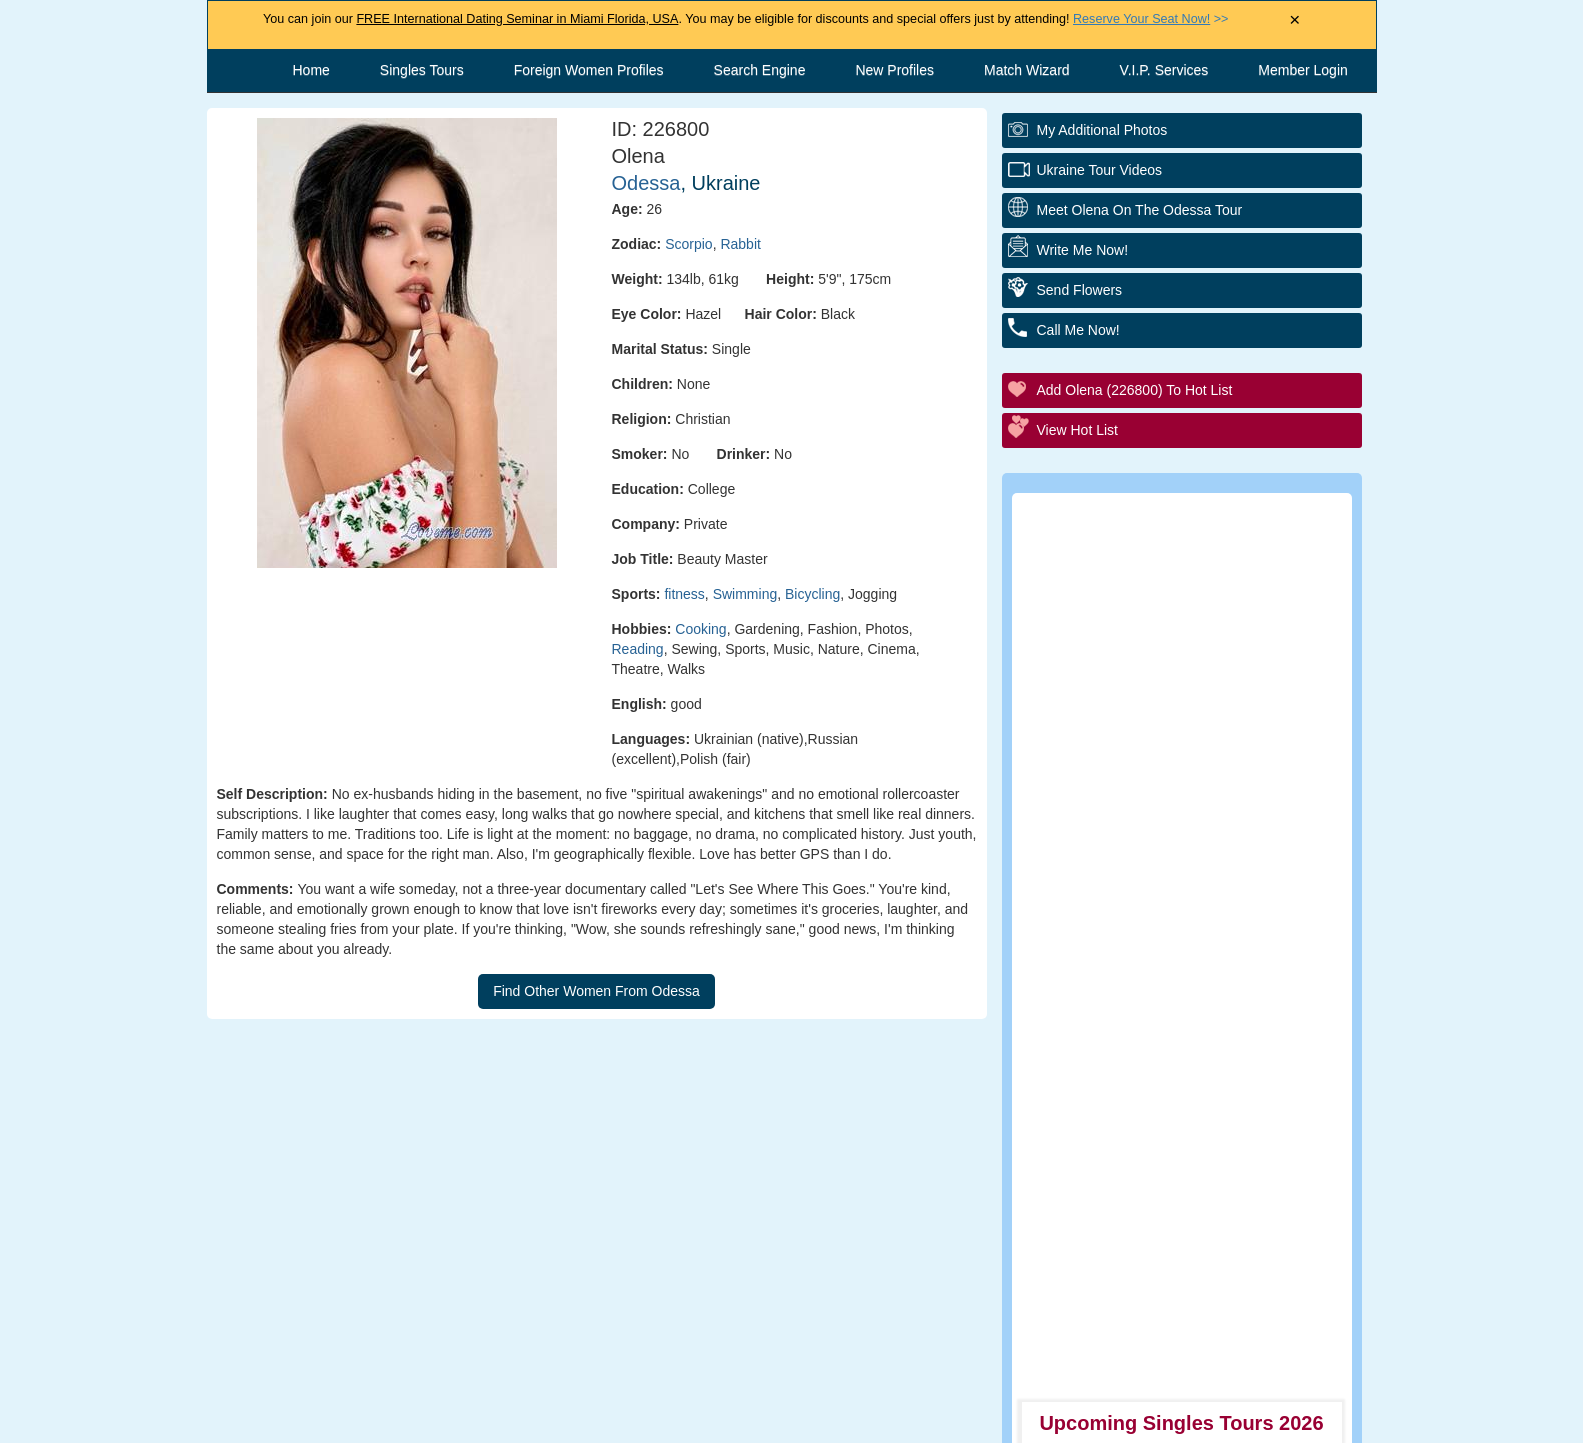  I want to click on >>, so click(1150, 19).